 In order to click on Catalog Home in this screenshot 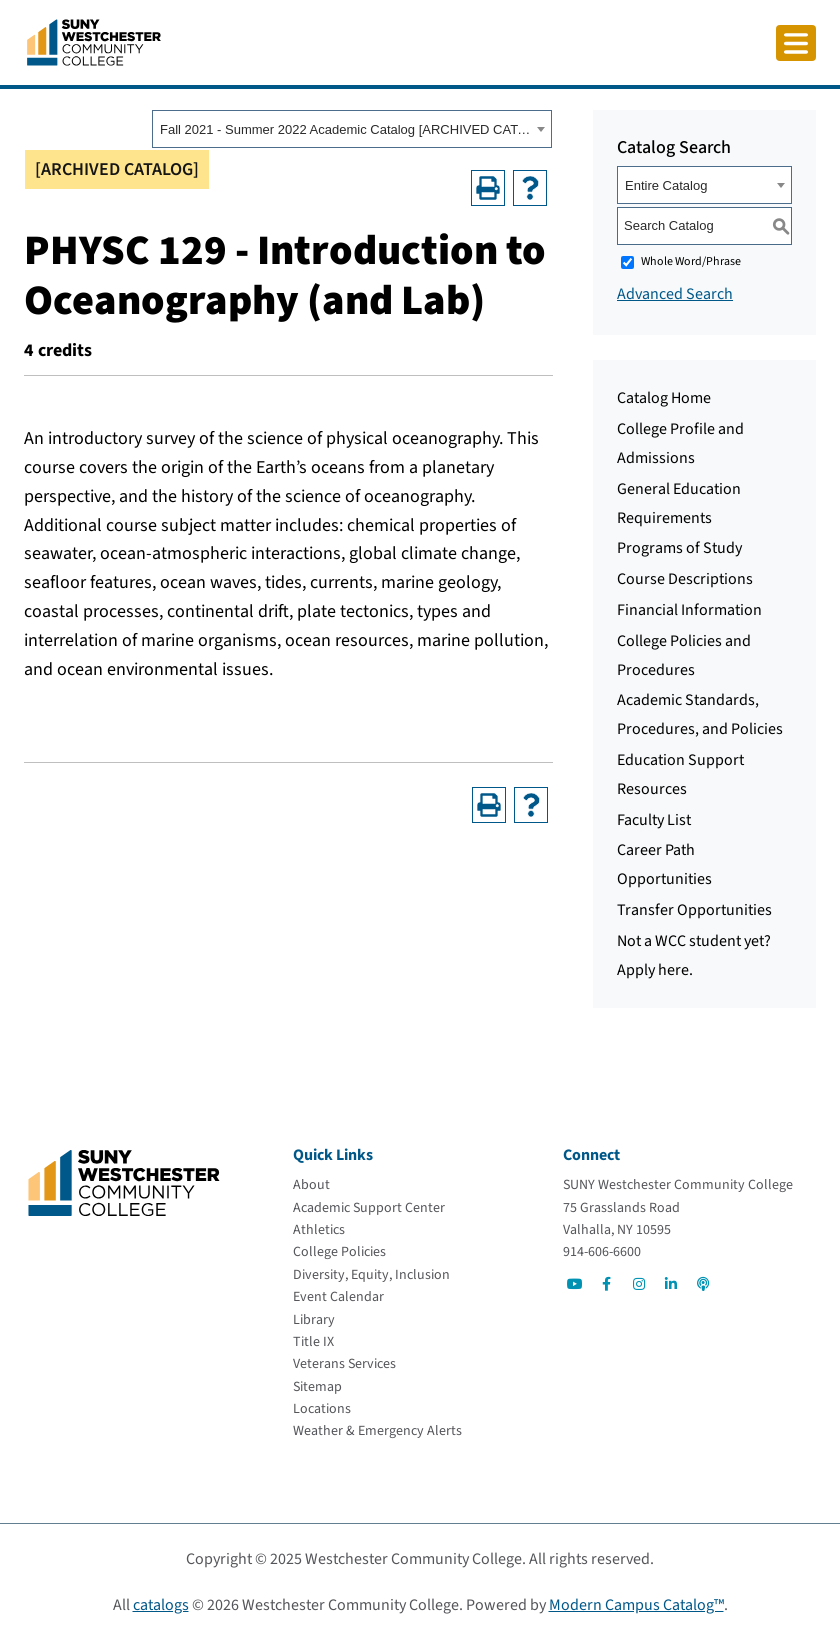, I will do `click(664, 398)`.